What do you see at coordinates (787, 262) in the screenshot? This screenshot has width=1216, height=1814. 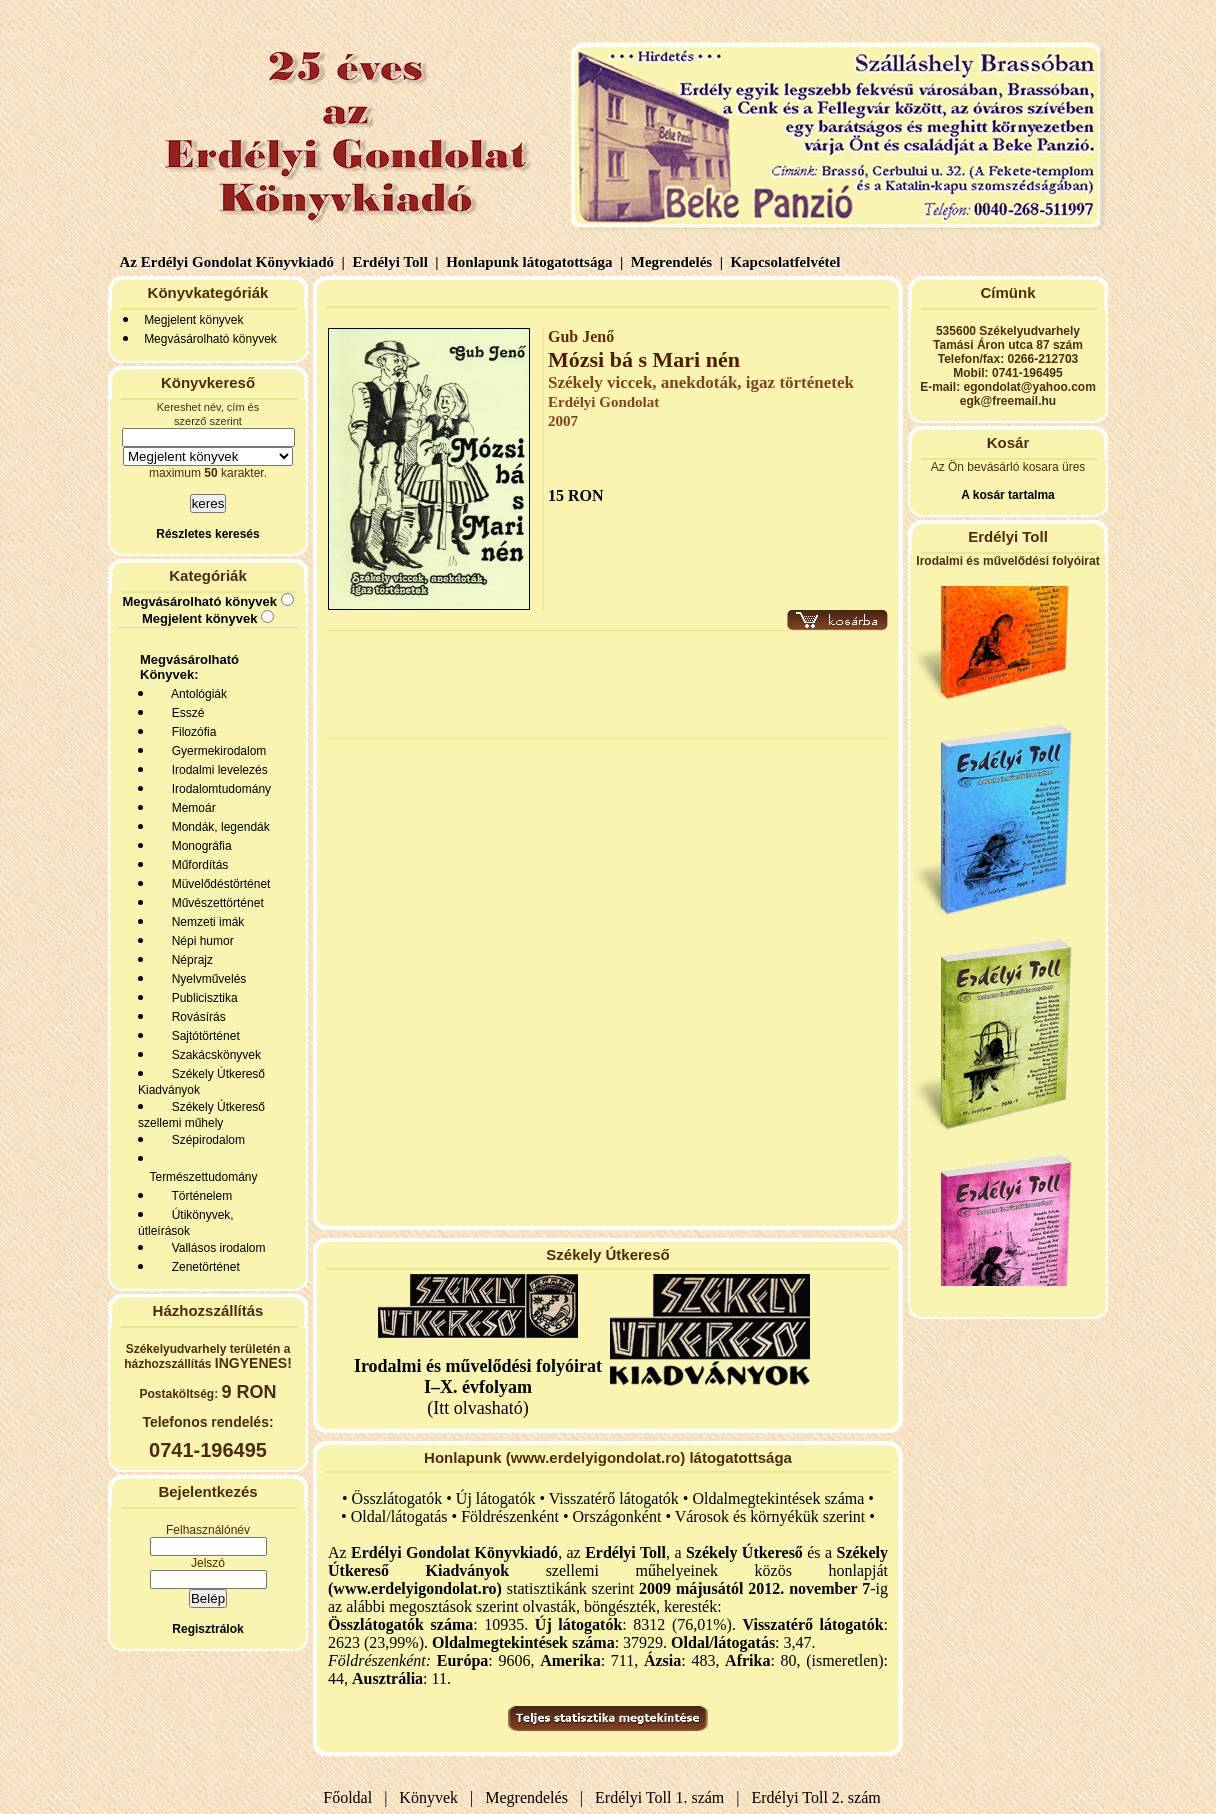 I see `Kapcsolatfelvétel` at bounding box center [787, 262].